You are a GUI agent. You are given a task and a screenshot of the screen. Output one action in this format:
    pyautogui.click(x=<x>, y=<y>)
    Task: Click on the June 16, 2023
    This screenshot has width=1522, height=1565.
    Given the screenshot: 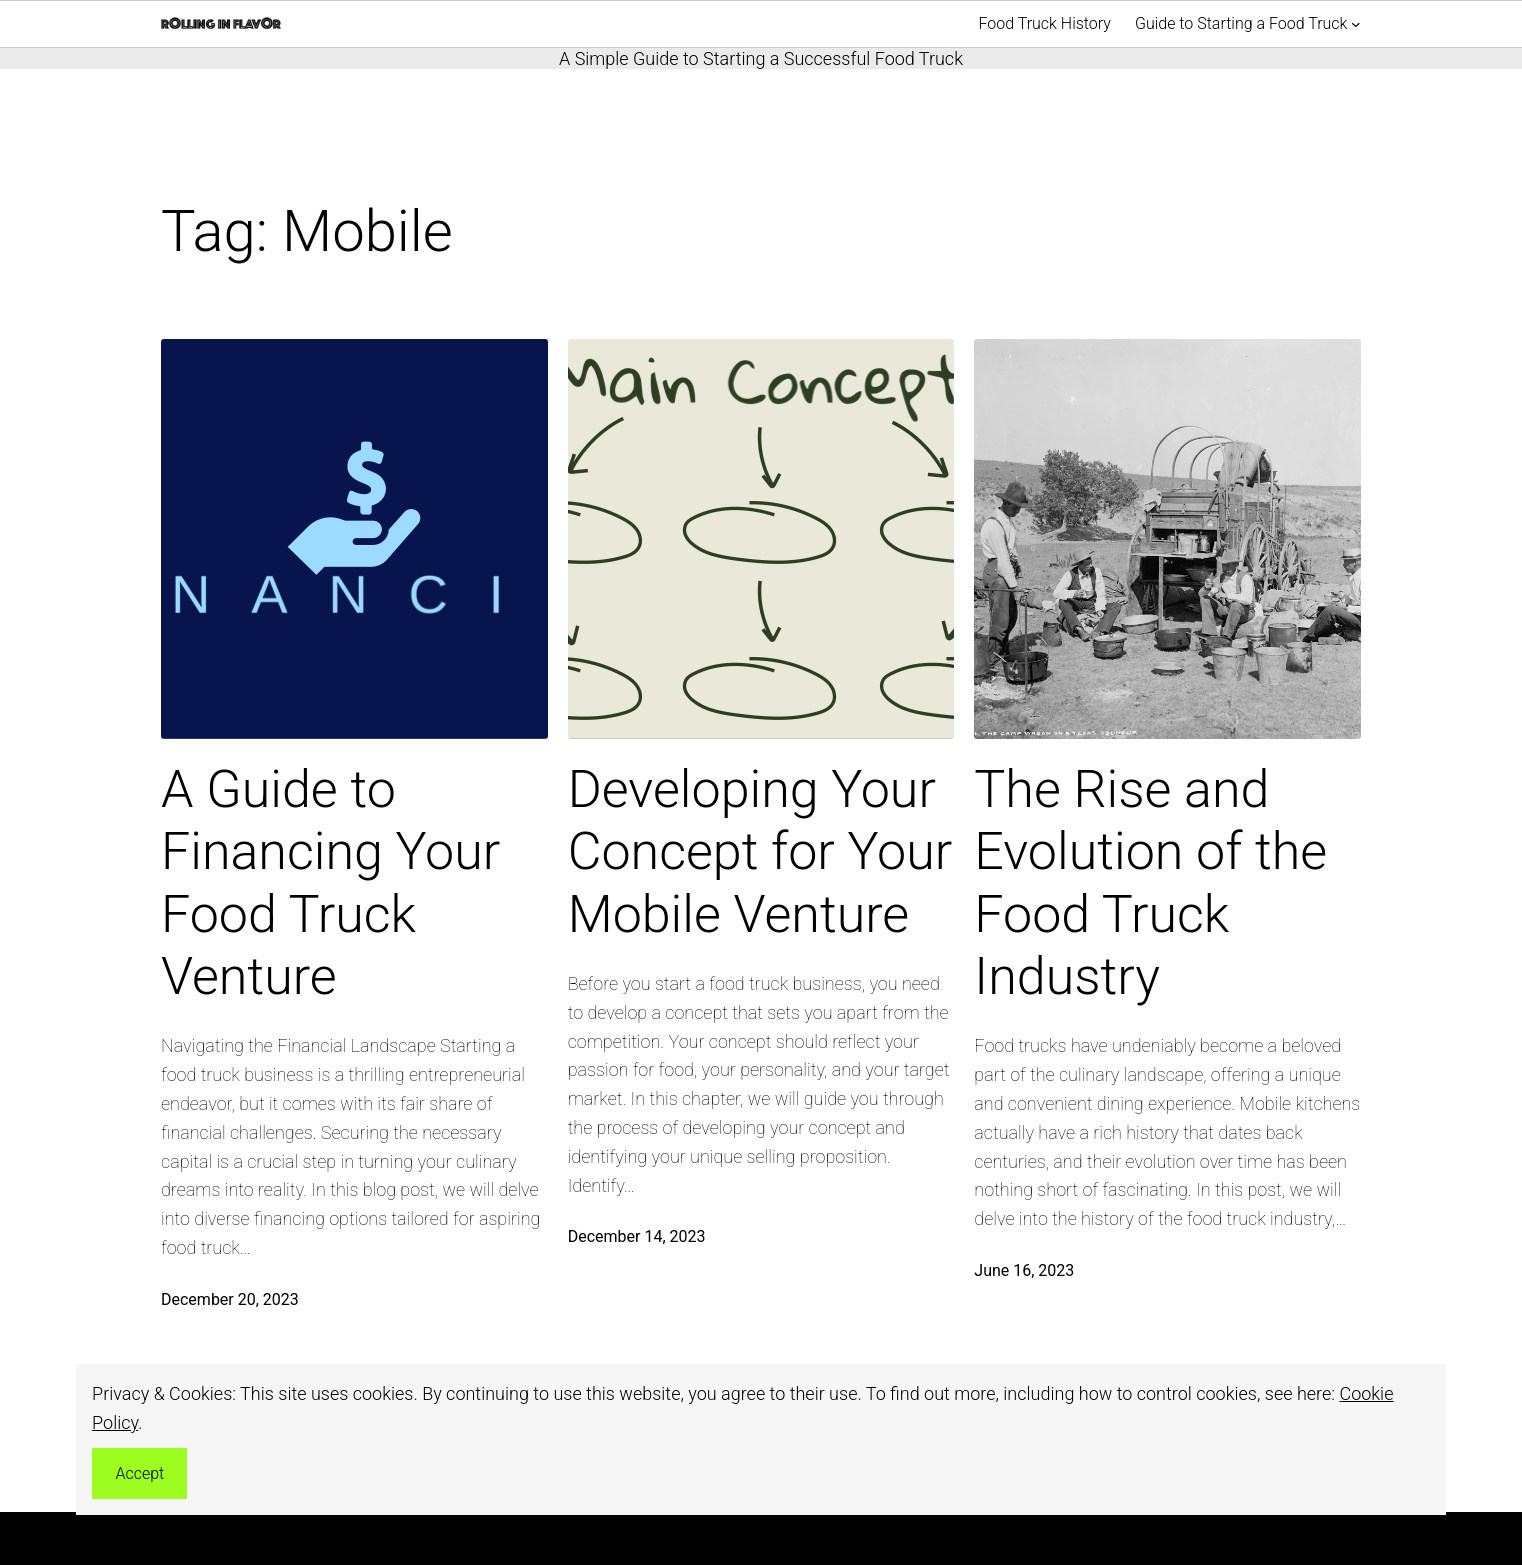 What is the action you would take?
    pyautogui.click(x=1024, y=1270)
    